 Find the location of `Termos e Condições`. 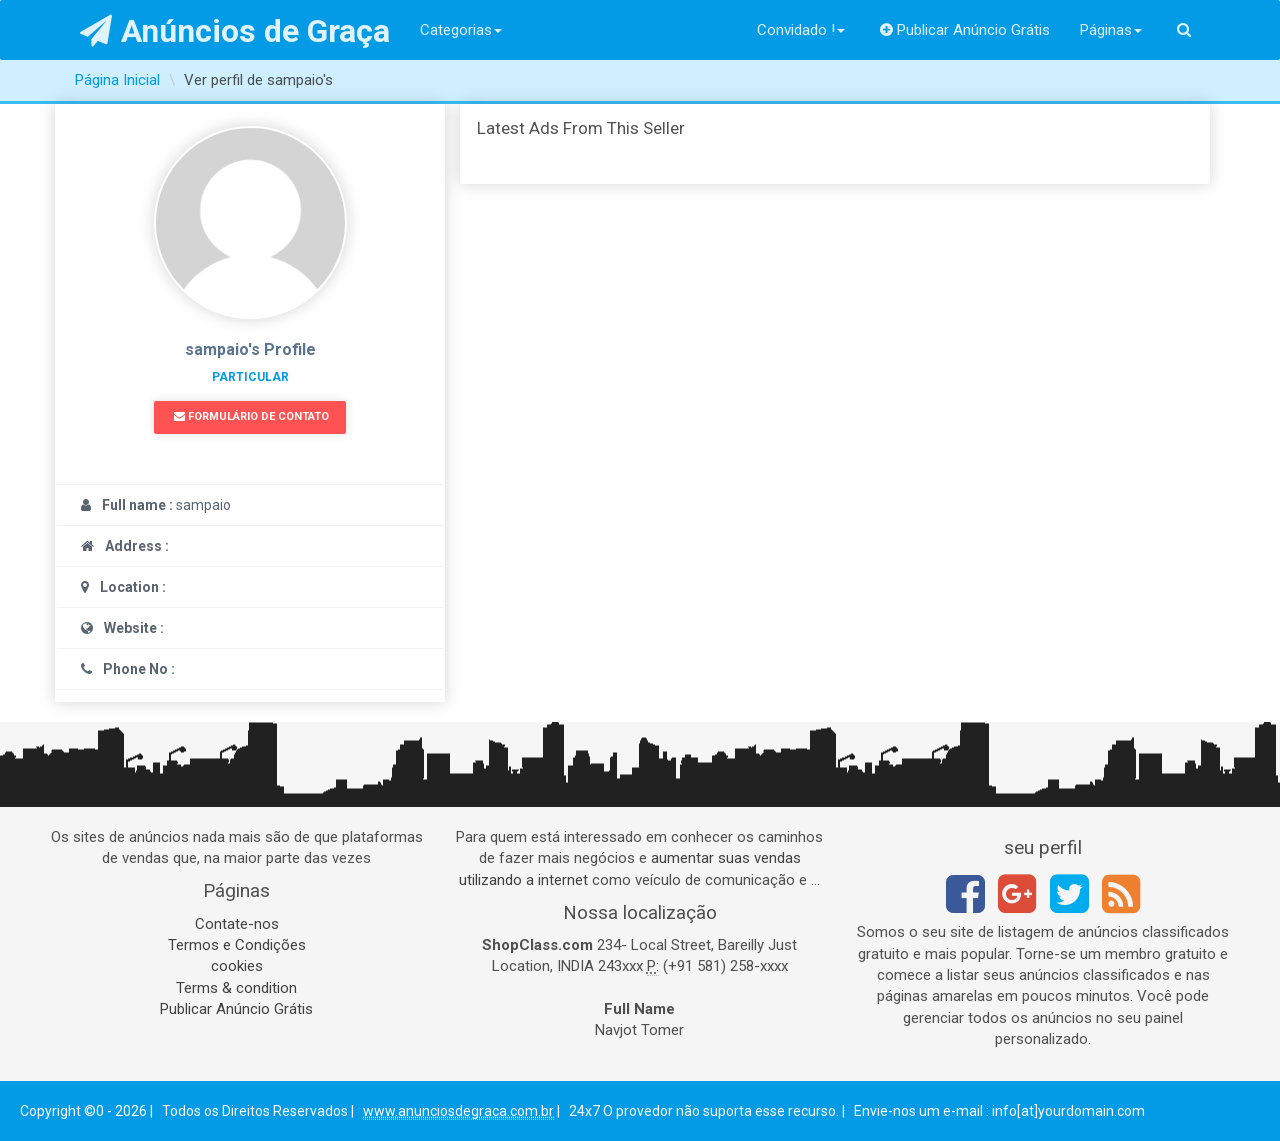

Termos e Condições is located at coordinates (237, 945).